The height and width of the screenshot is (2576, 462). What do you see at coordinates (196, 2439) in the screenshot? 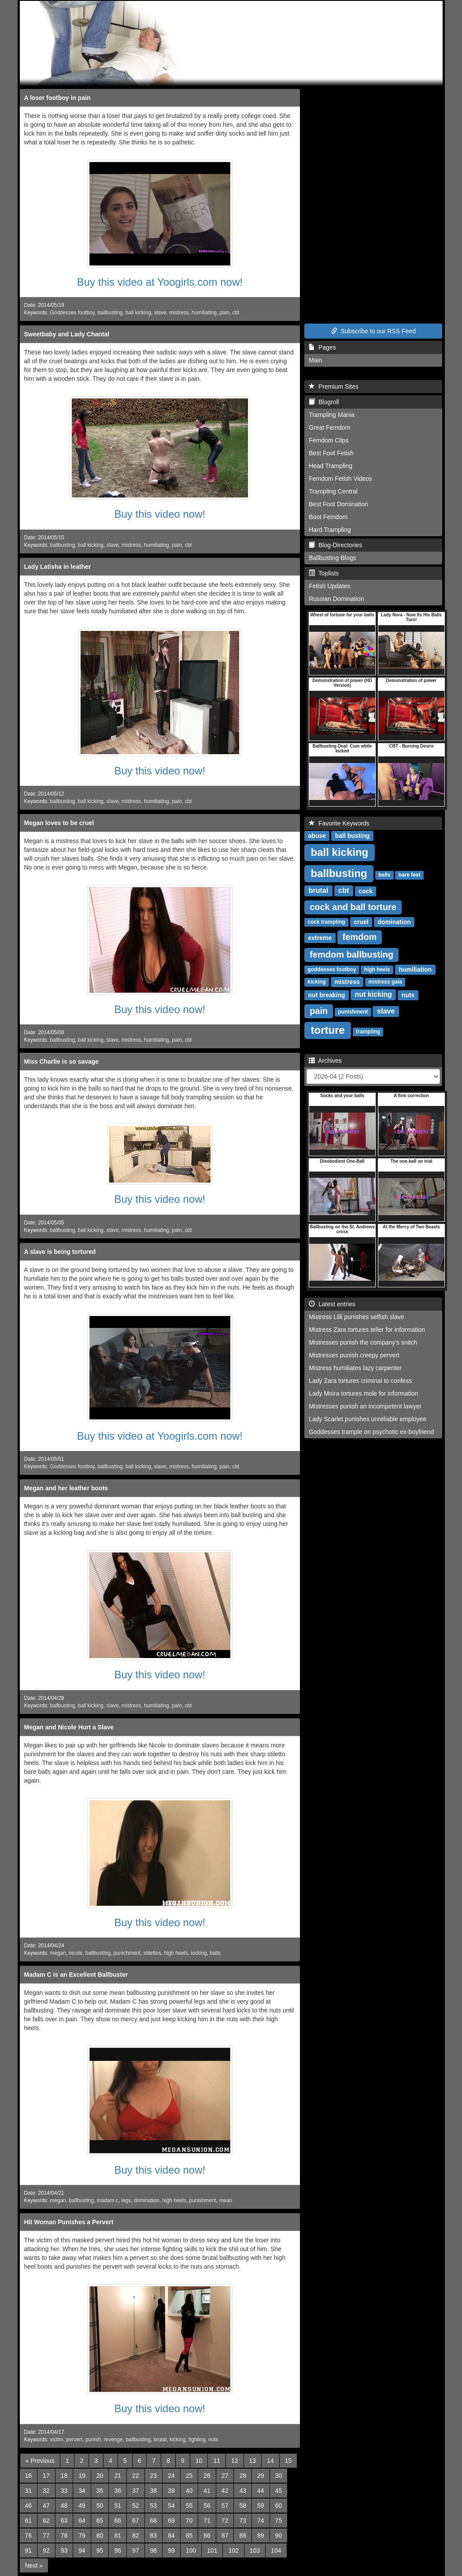
I see `fighting` at bounding box center [196, 2439].